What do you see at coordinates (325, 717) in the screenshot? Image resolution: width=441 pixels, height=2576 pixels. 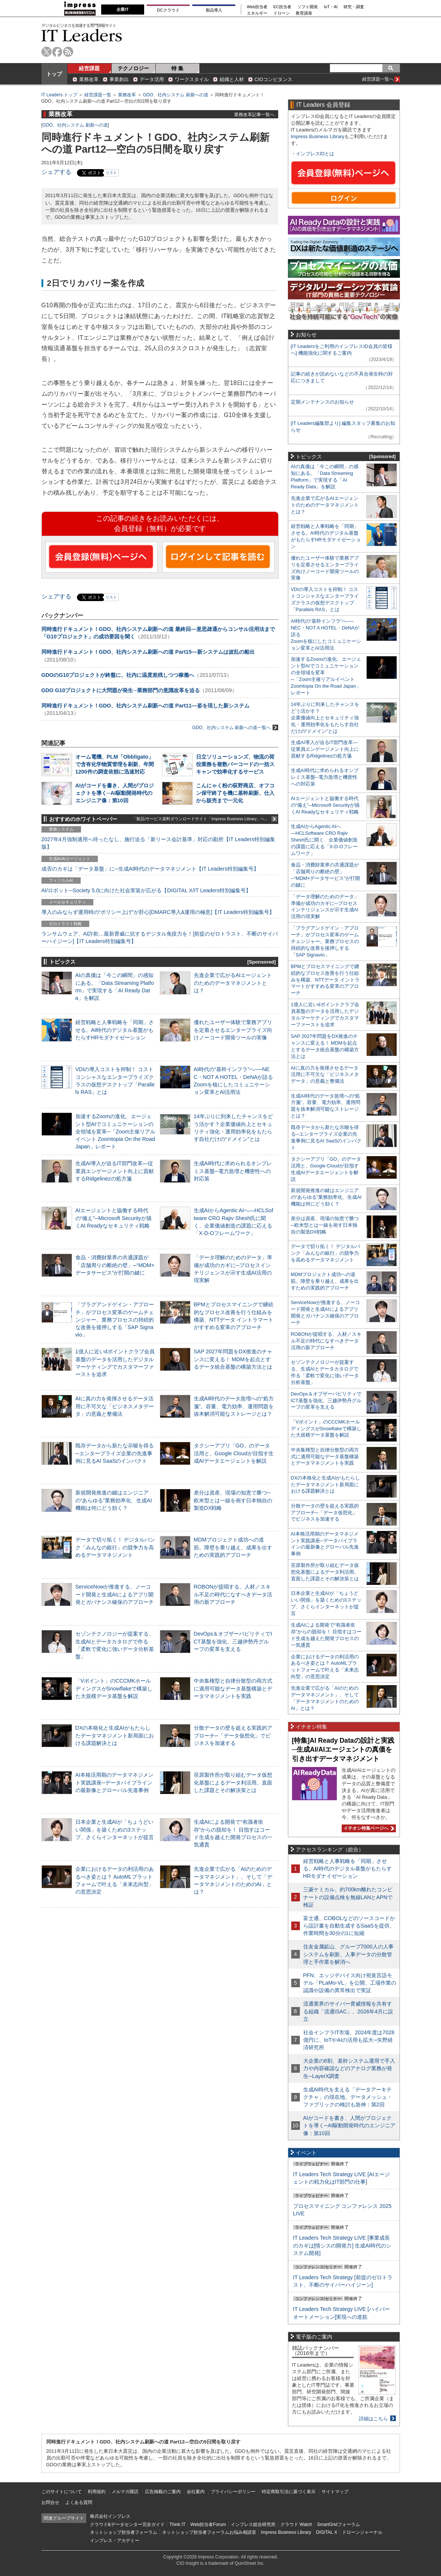 I see `14年ぶりに到来したチャンスをどう活かす？企業価値向上とセキュリティ強化・運用効率化をもたらす自社だけの“ドメイン”とは` at bounding box center [325, 717].